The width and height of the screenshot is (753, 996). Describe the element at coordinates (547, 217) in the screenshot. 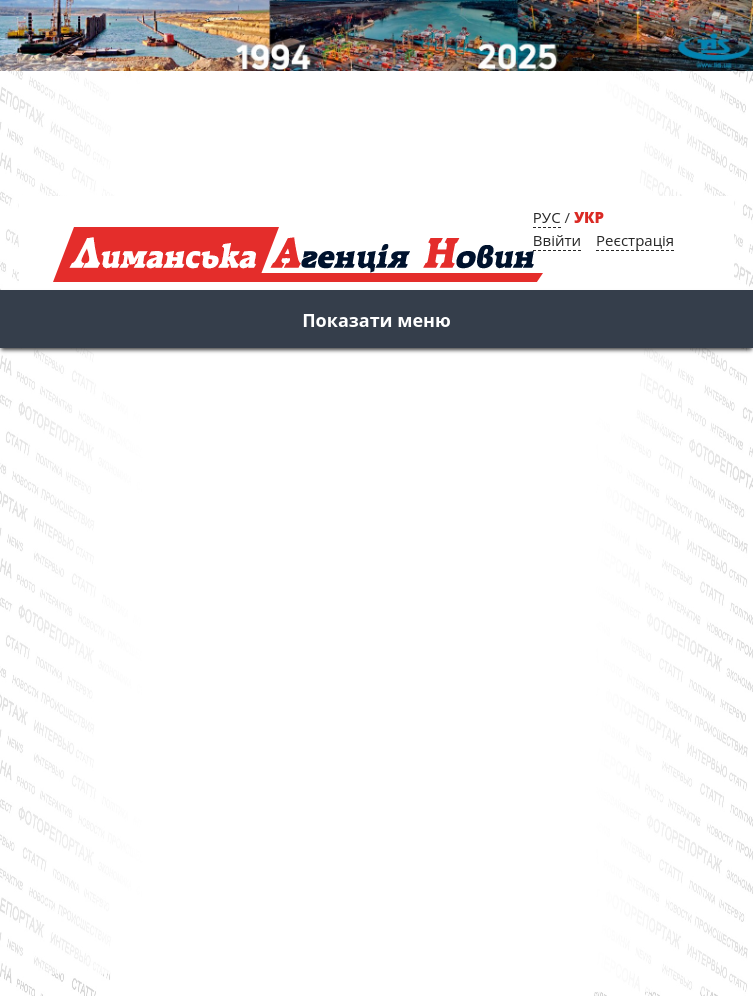

I see `РУС` at that location.